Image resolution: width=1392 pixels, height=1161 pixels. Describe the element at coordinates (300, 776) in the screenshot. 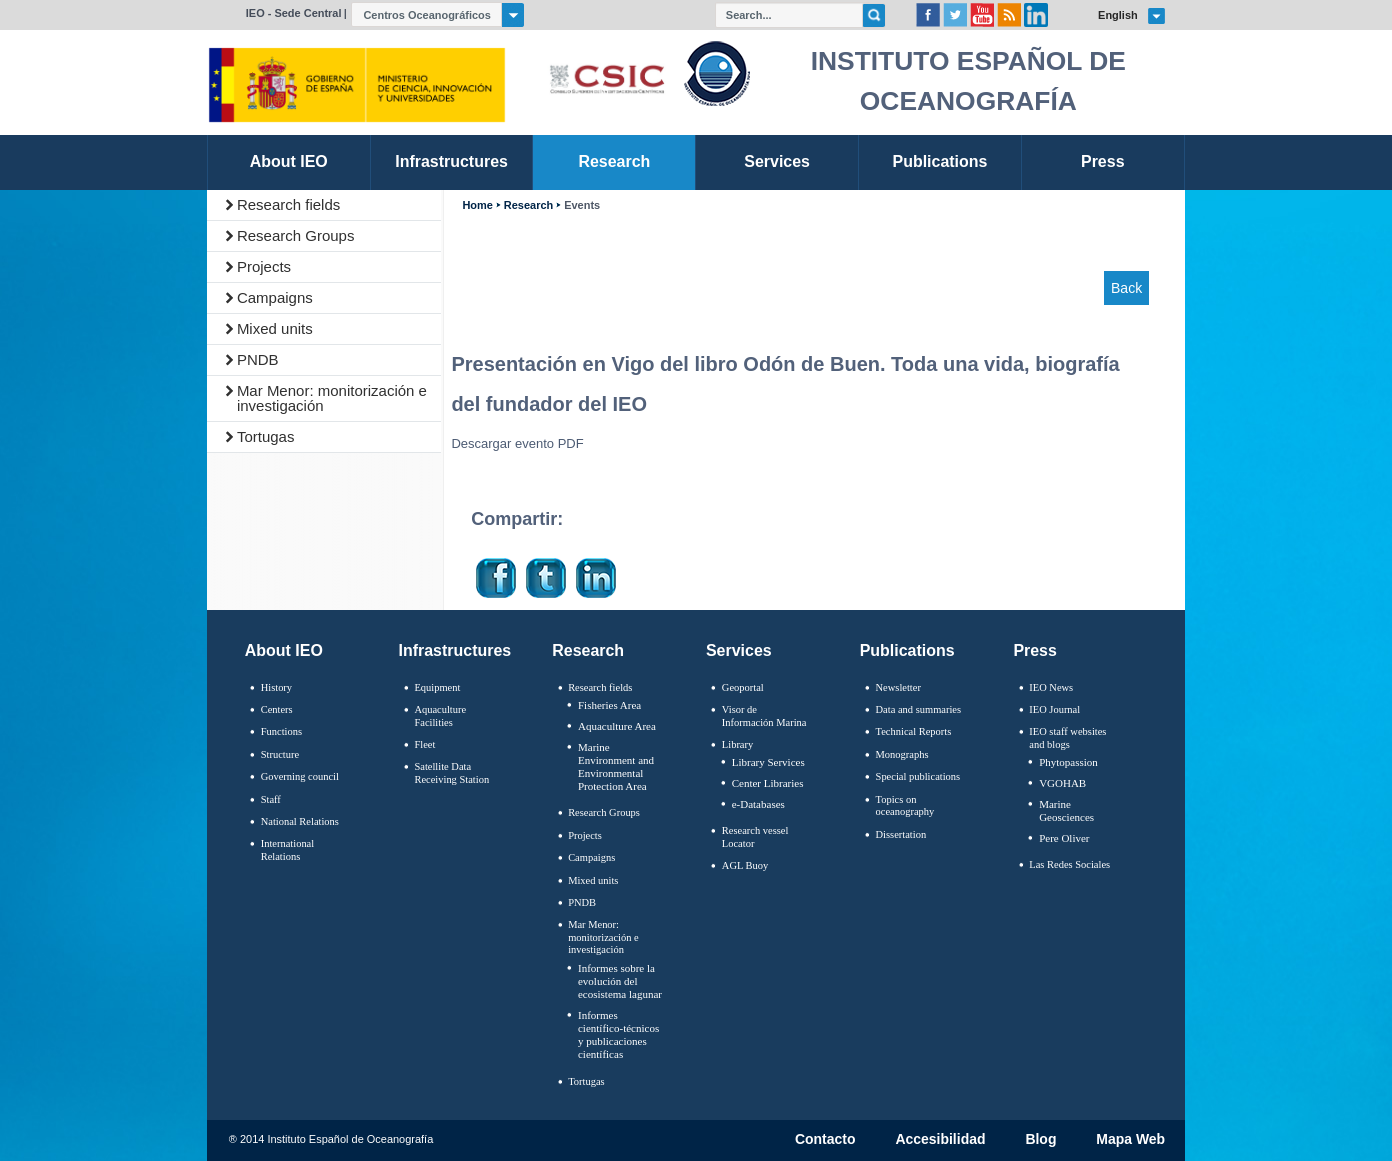

I see `Governing council` at that location.